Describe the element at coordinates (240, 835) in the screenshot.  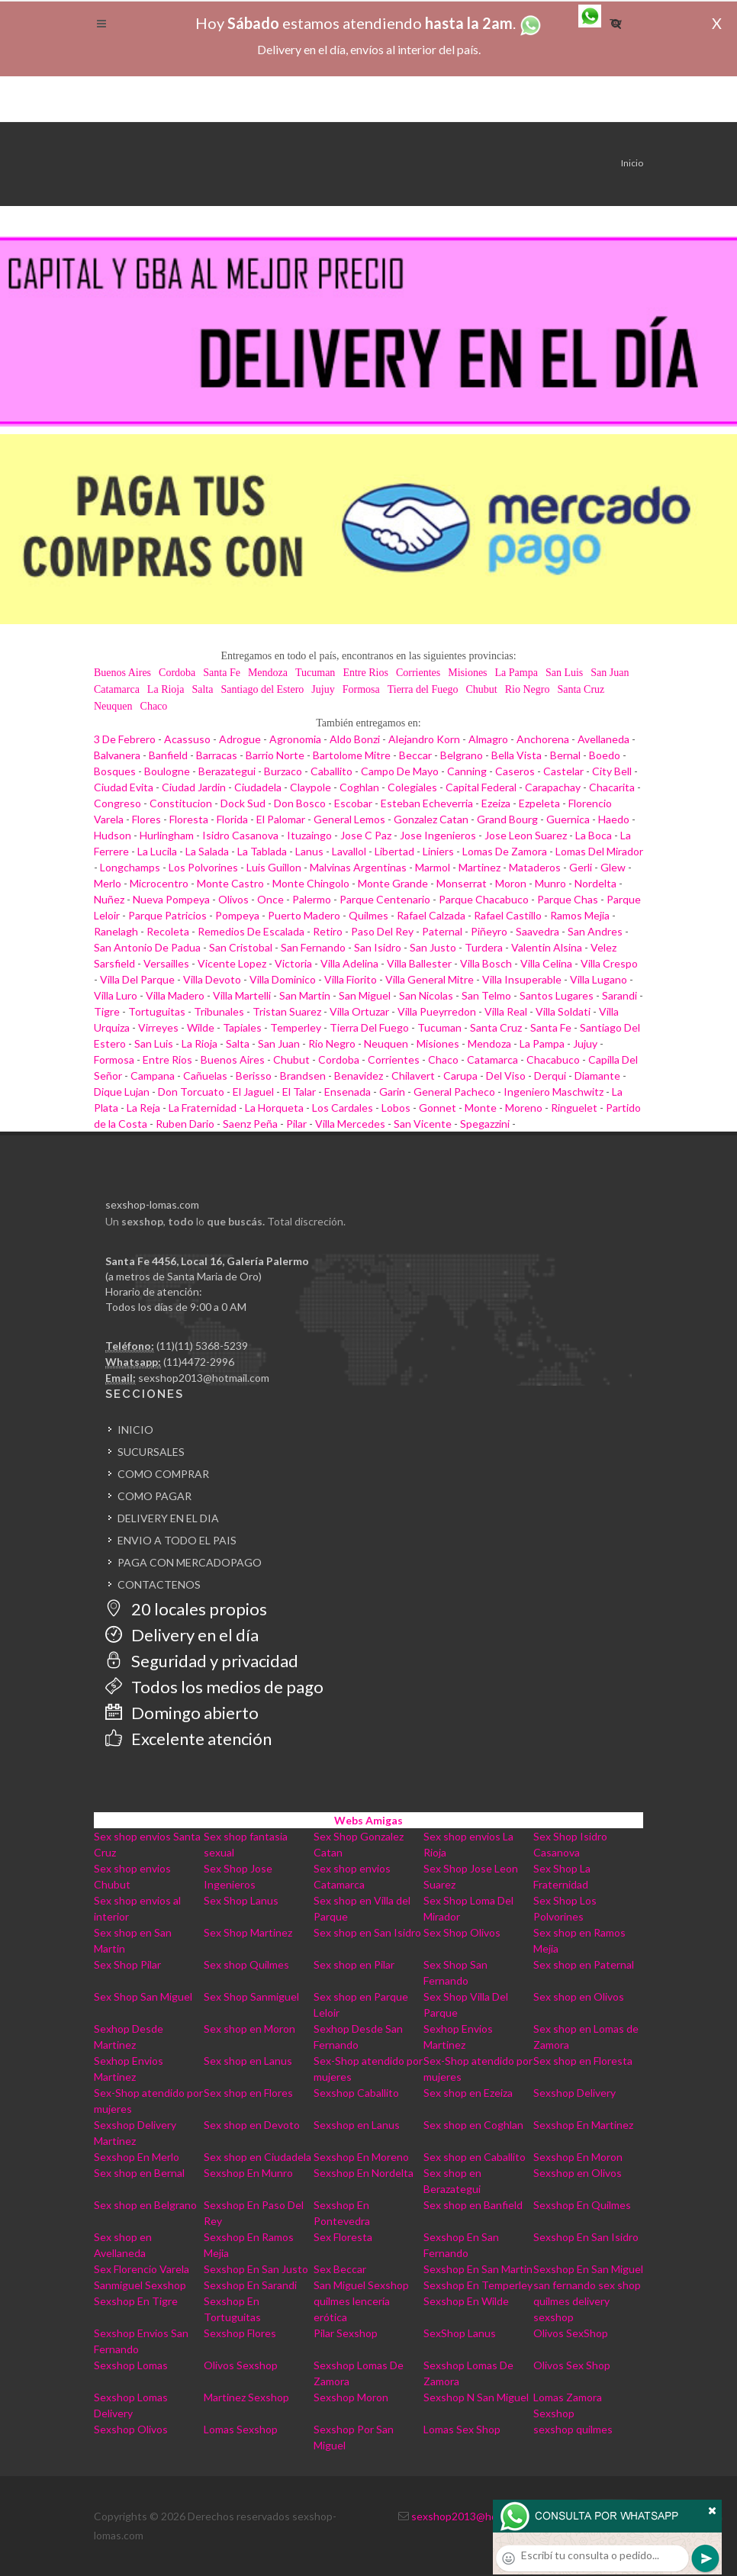
I see `Isidro Casanova` at that location.